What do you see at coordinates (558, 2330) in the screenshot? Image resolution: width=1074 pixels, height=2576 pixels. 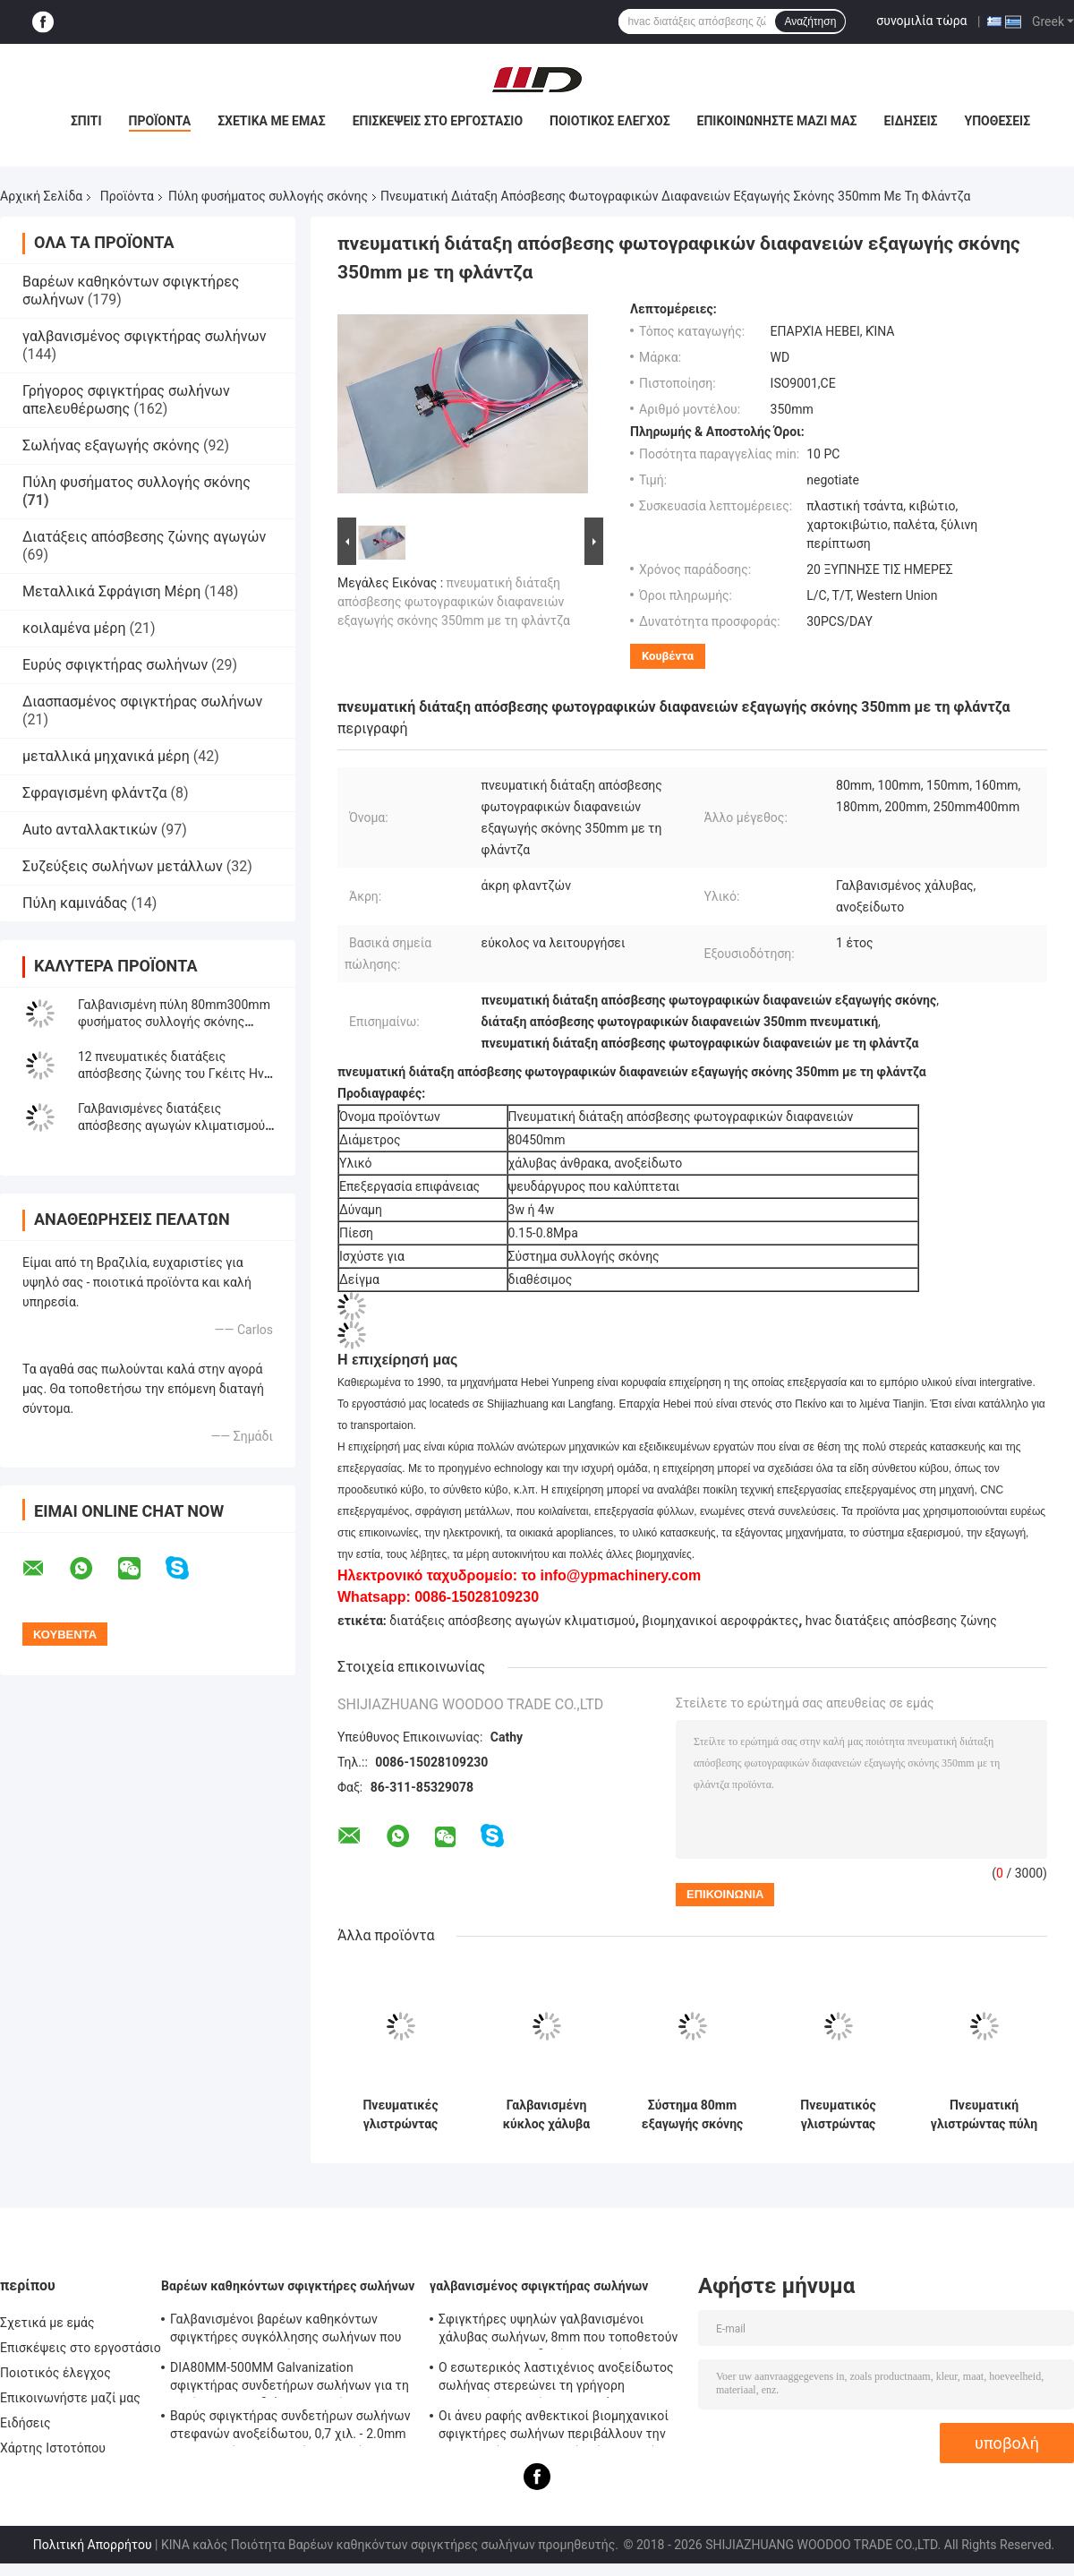 I see `Σφιγκτήρες υψηλών γαλβανισμένοι χάλυβας σωλήνων, 8mm που τοποθετούν - σφιγκτήρας συνδετήρων σωλήνων υποστηριγμάτων` at bounding box center [558, 2330].